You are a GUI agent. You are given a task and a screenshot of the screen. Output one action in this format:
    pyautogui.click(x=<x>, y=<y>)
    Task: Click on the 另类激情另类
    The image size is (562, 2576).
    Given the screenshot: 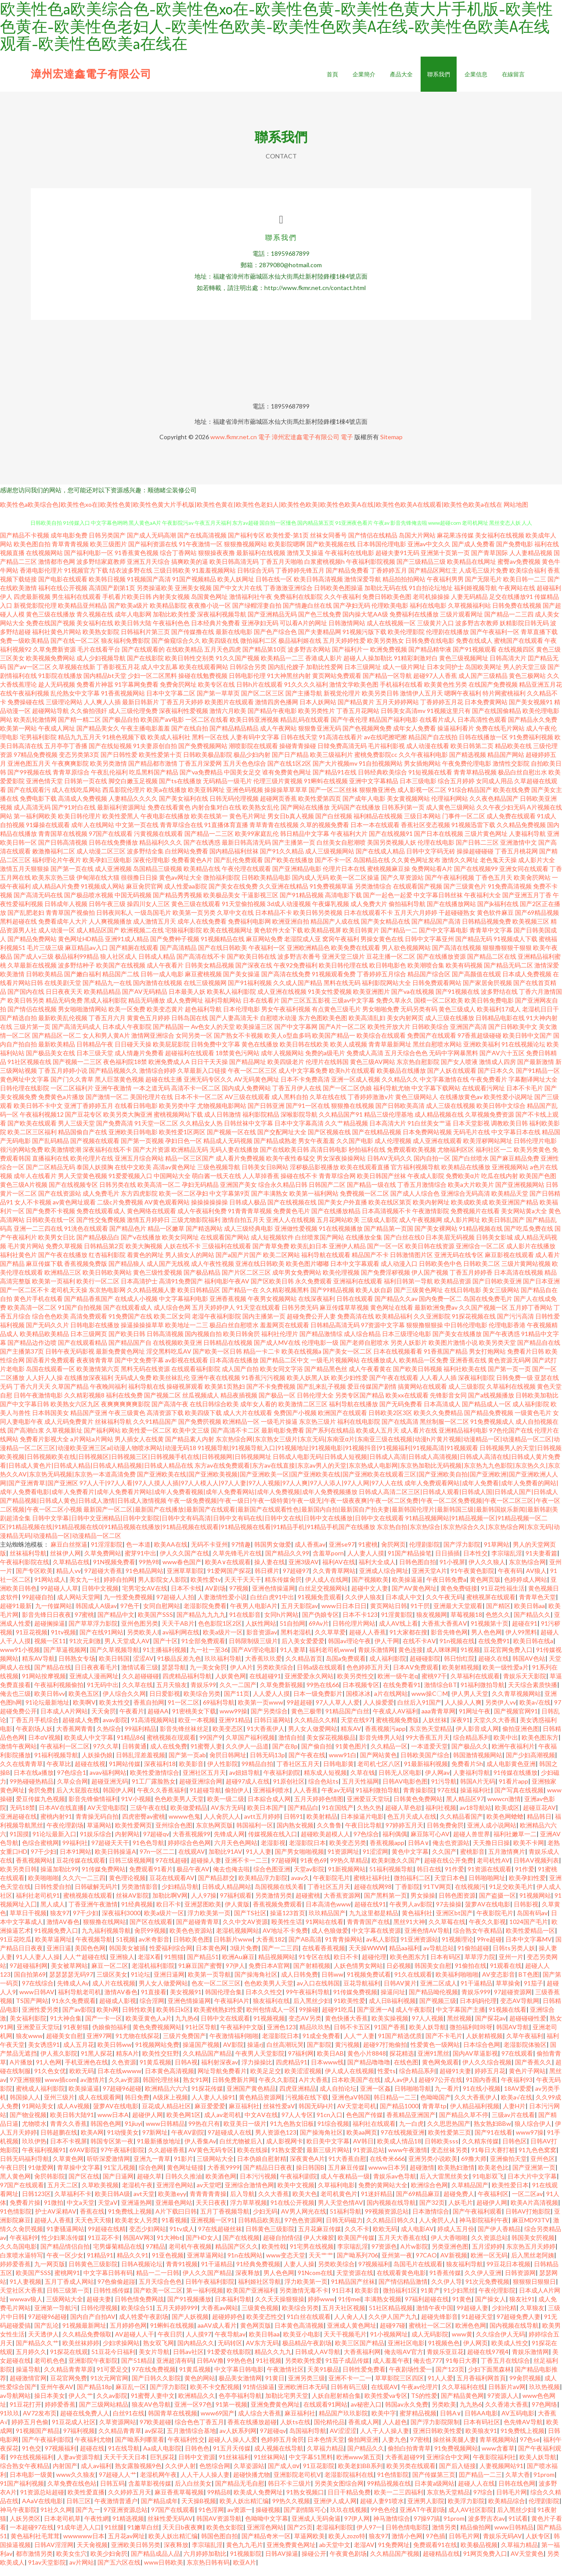 What is the action you would take?
    pyautogui.click(x=273, y=1904)
    